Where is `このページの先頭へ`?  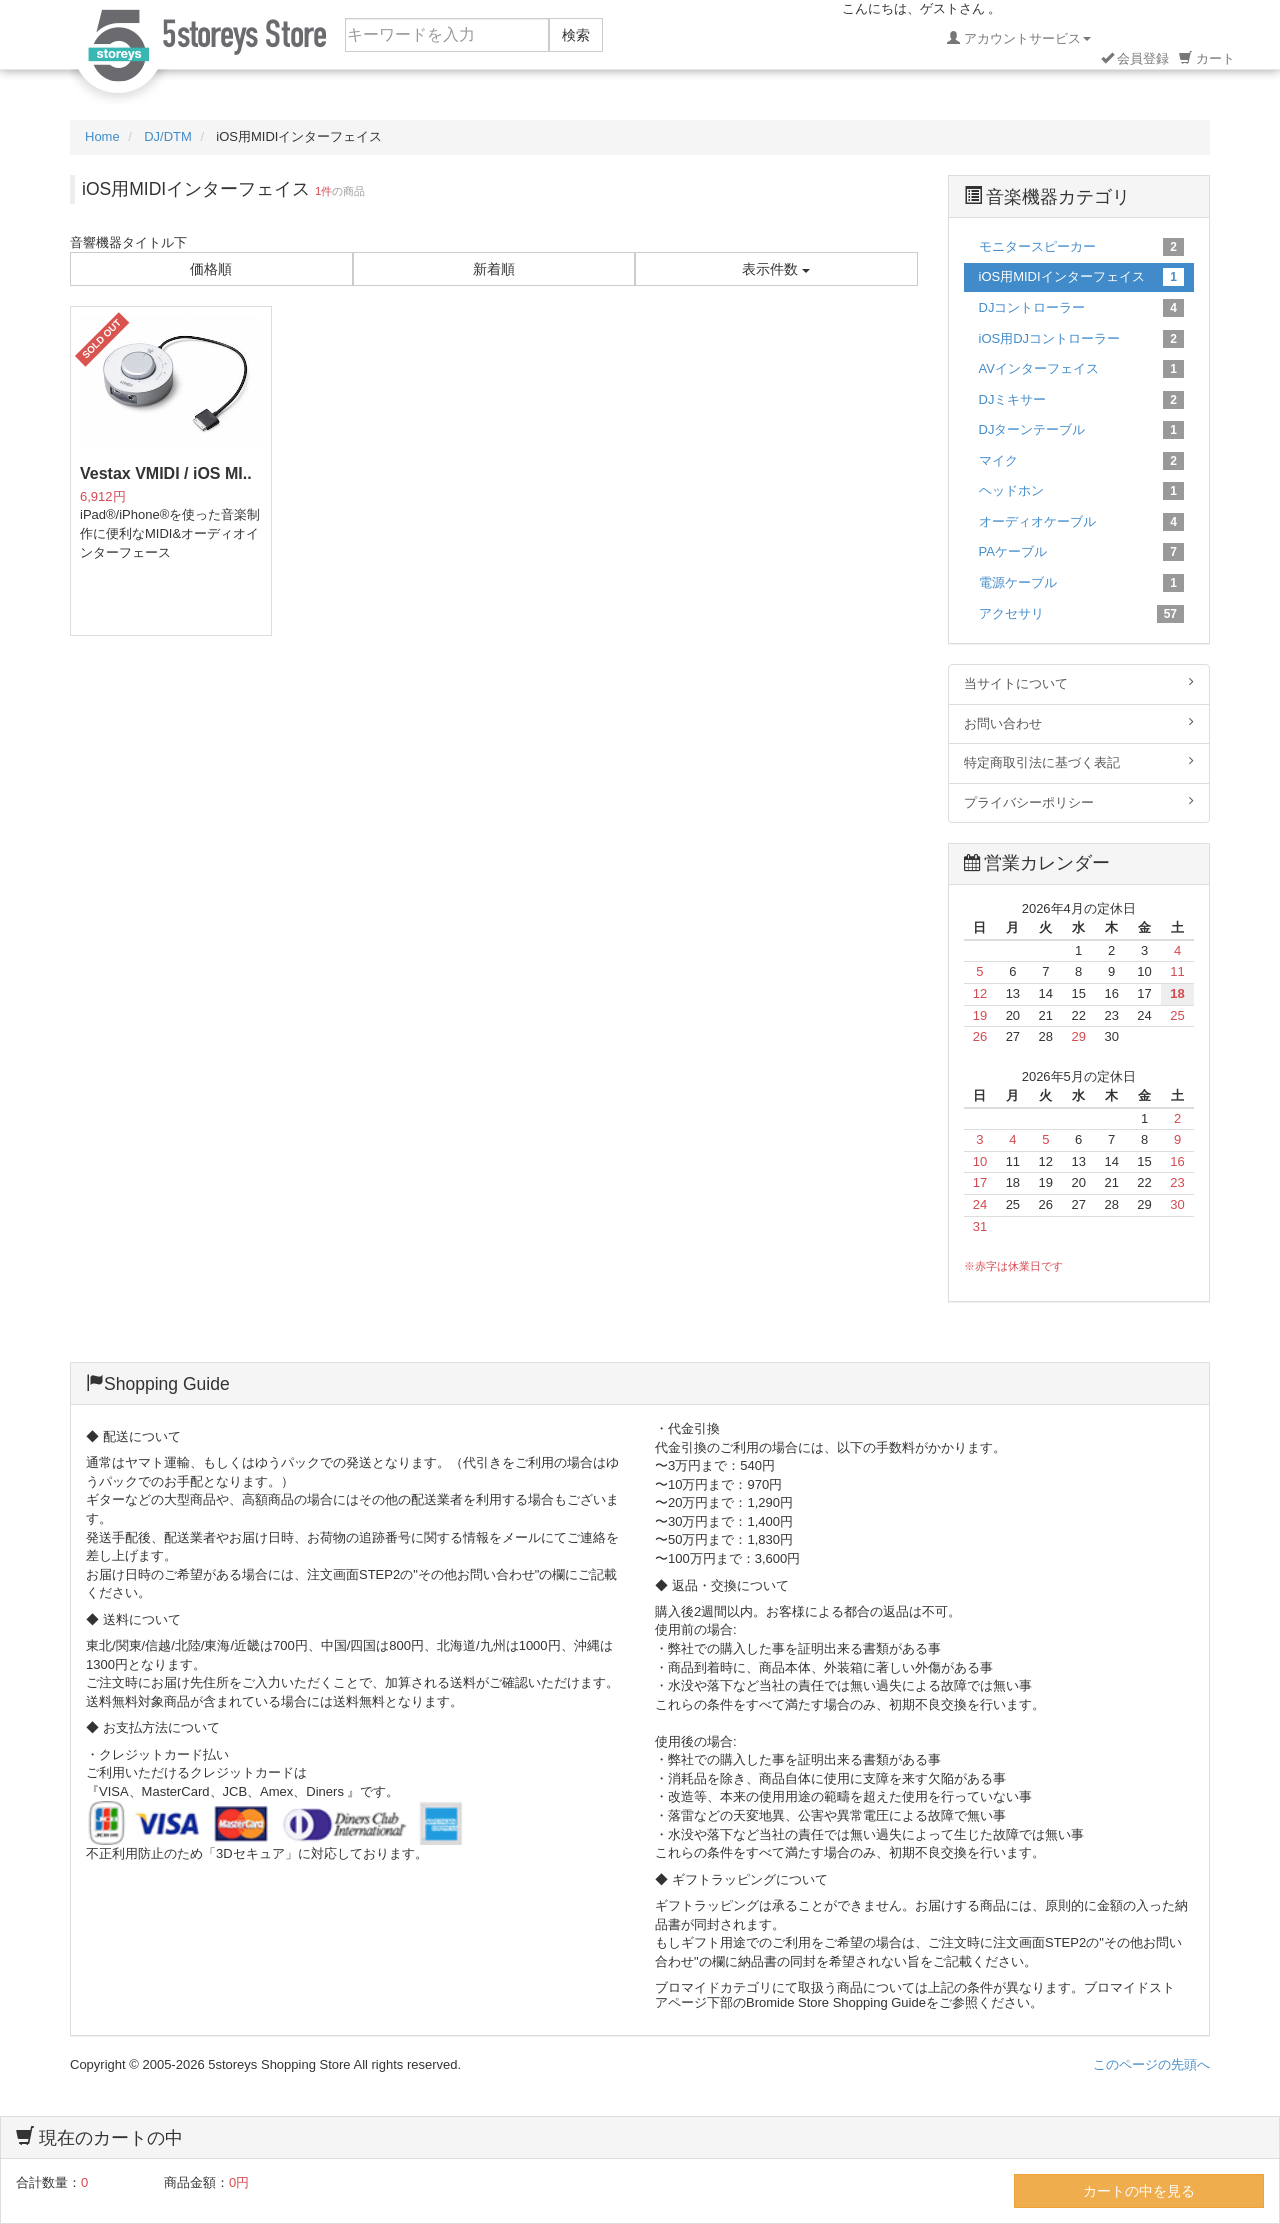 このページの先頭へ is located at coordinates (1151, 2064).